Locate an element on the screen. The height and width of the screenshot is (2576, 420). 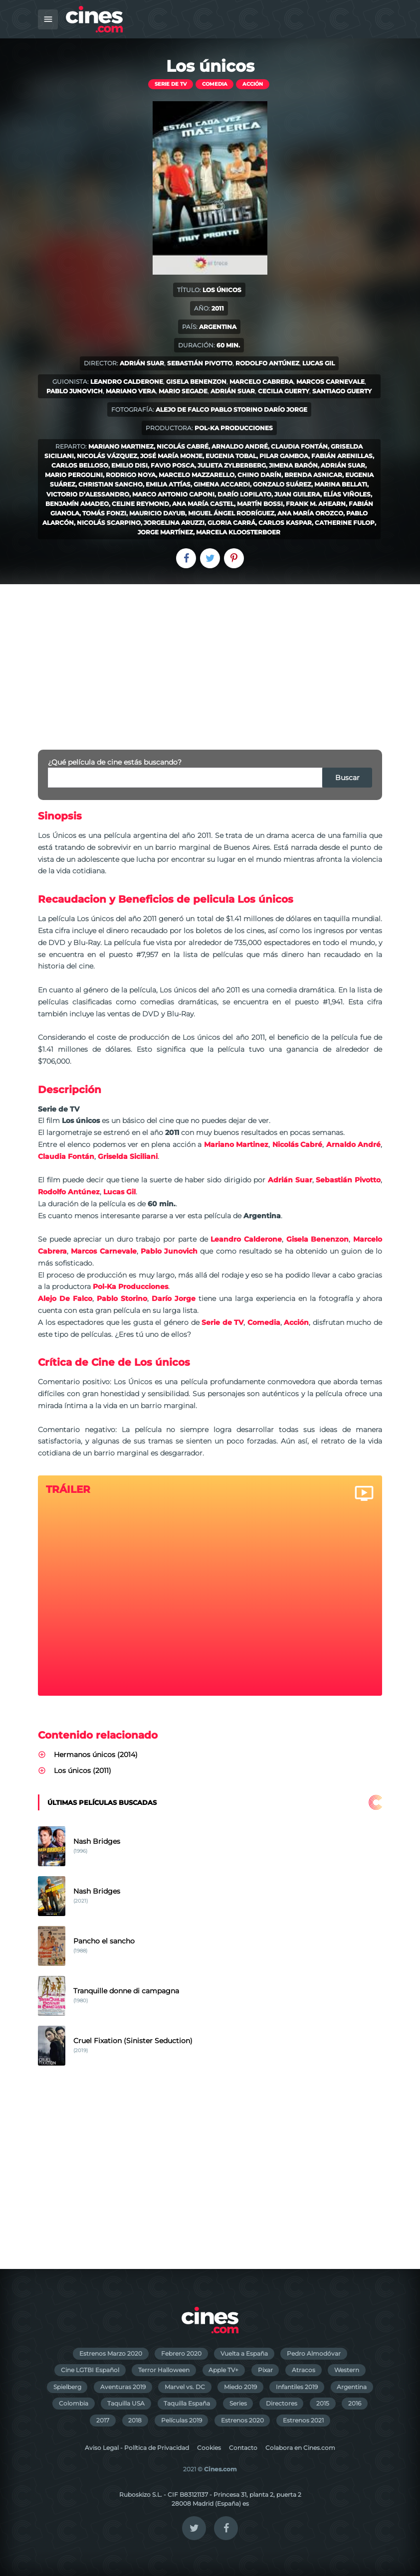
Marcos Carnevale is located at coordinates (330, 381).